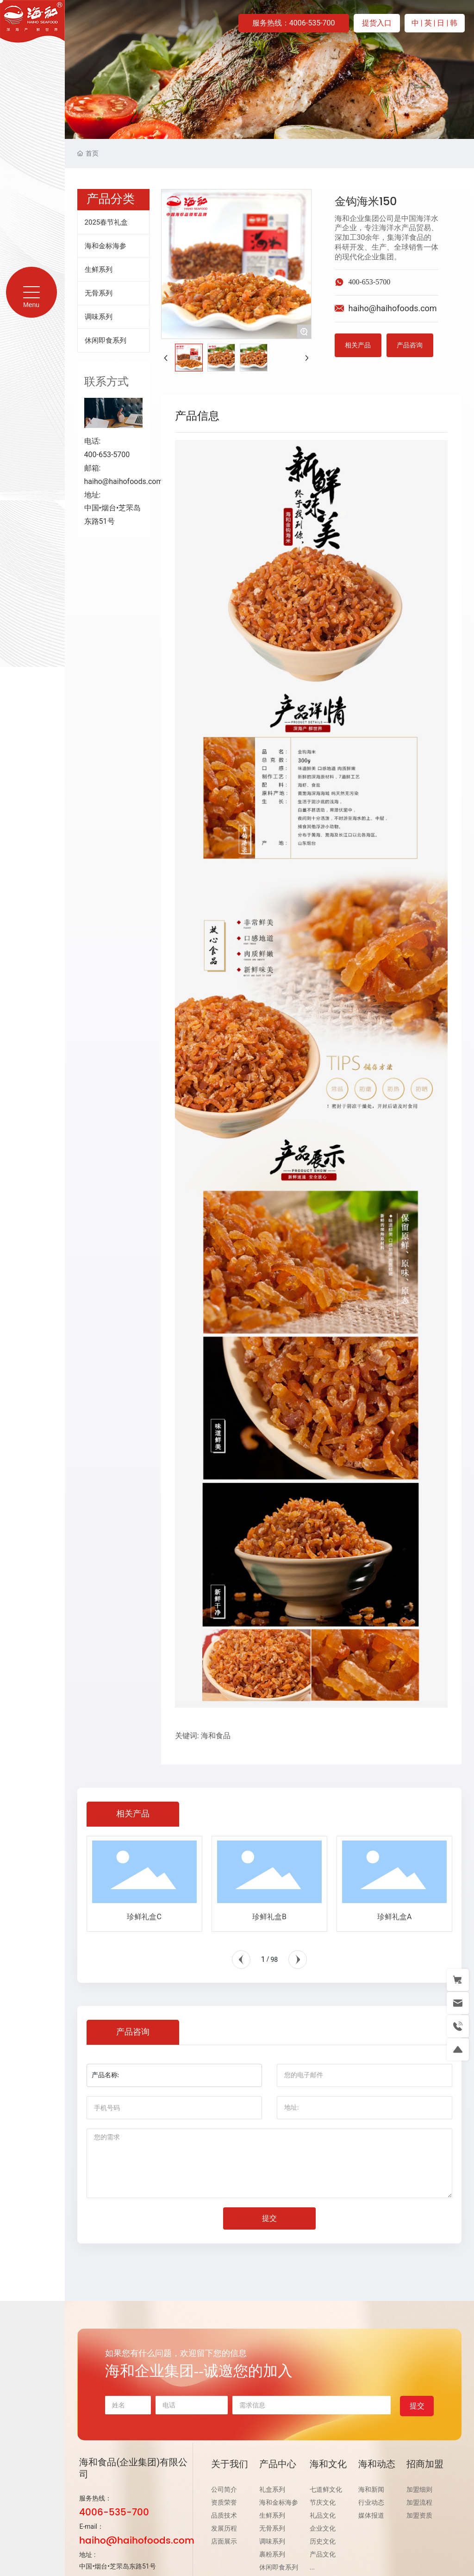 The width and height of the screenshot is (474, 2576). What do you see at coordinates (269, 1916) in the screenshot?
I see `珍鲜礼盒B` at bounding box center [269, 1916].